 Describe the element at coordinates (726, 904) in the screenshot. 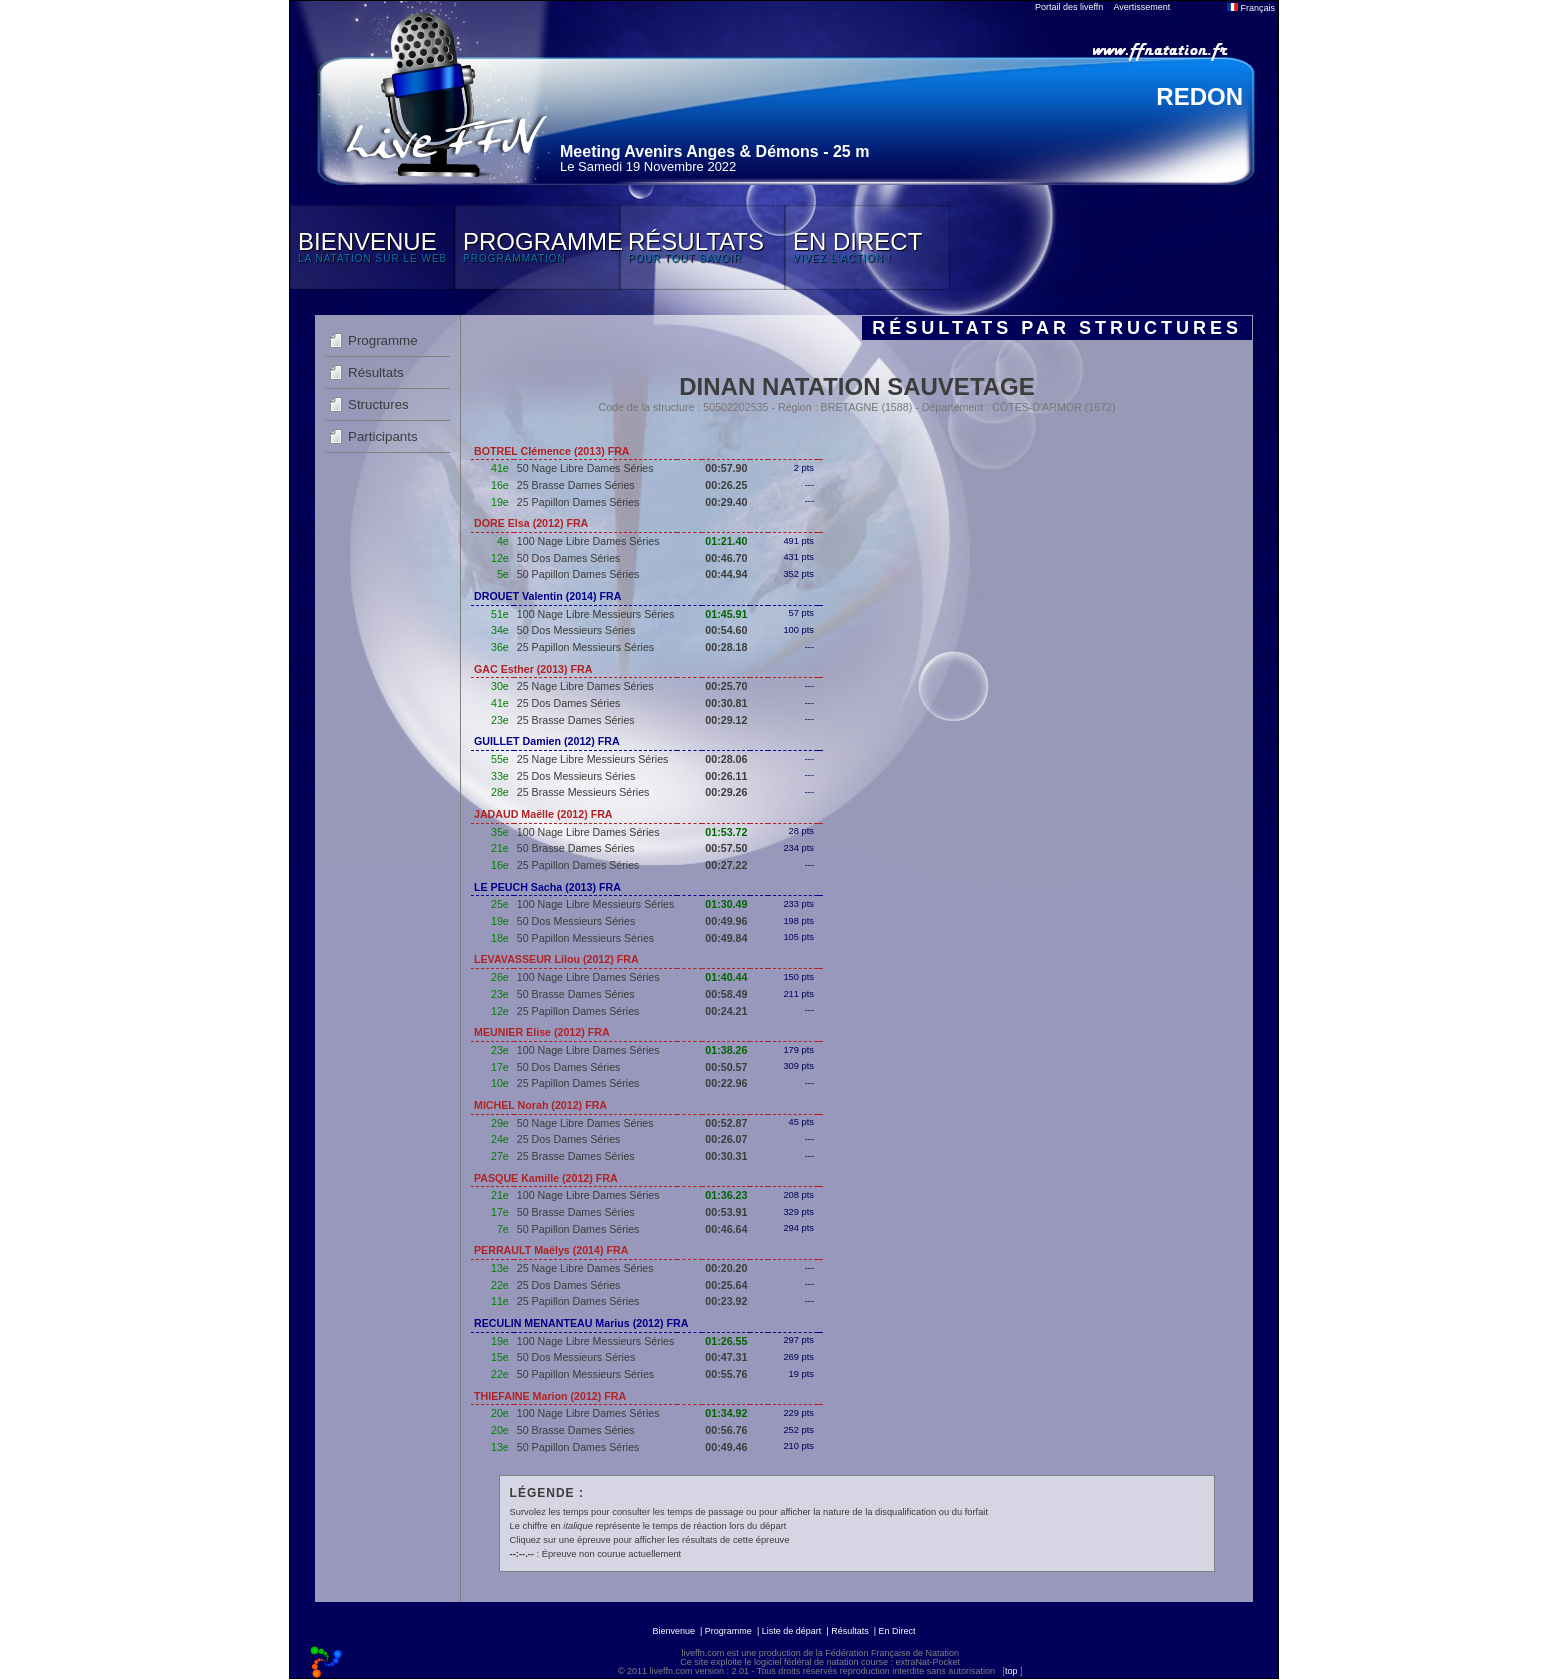

I see `01:30.49` at that location.